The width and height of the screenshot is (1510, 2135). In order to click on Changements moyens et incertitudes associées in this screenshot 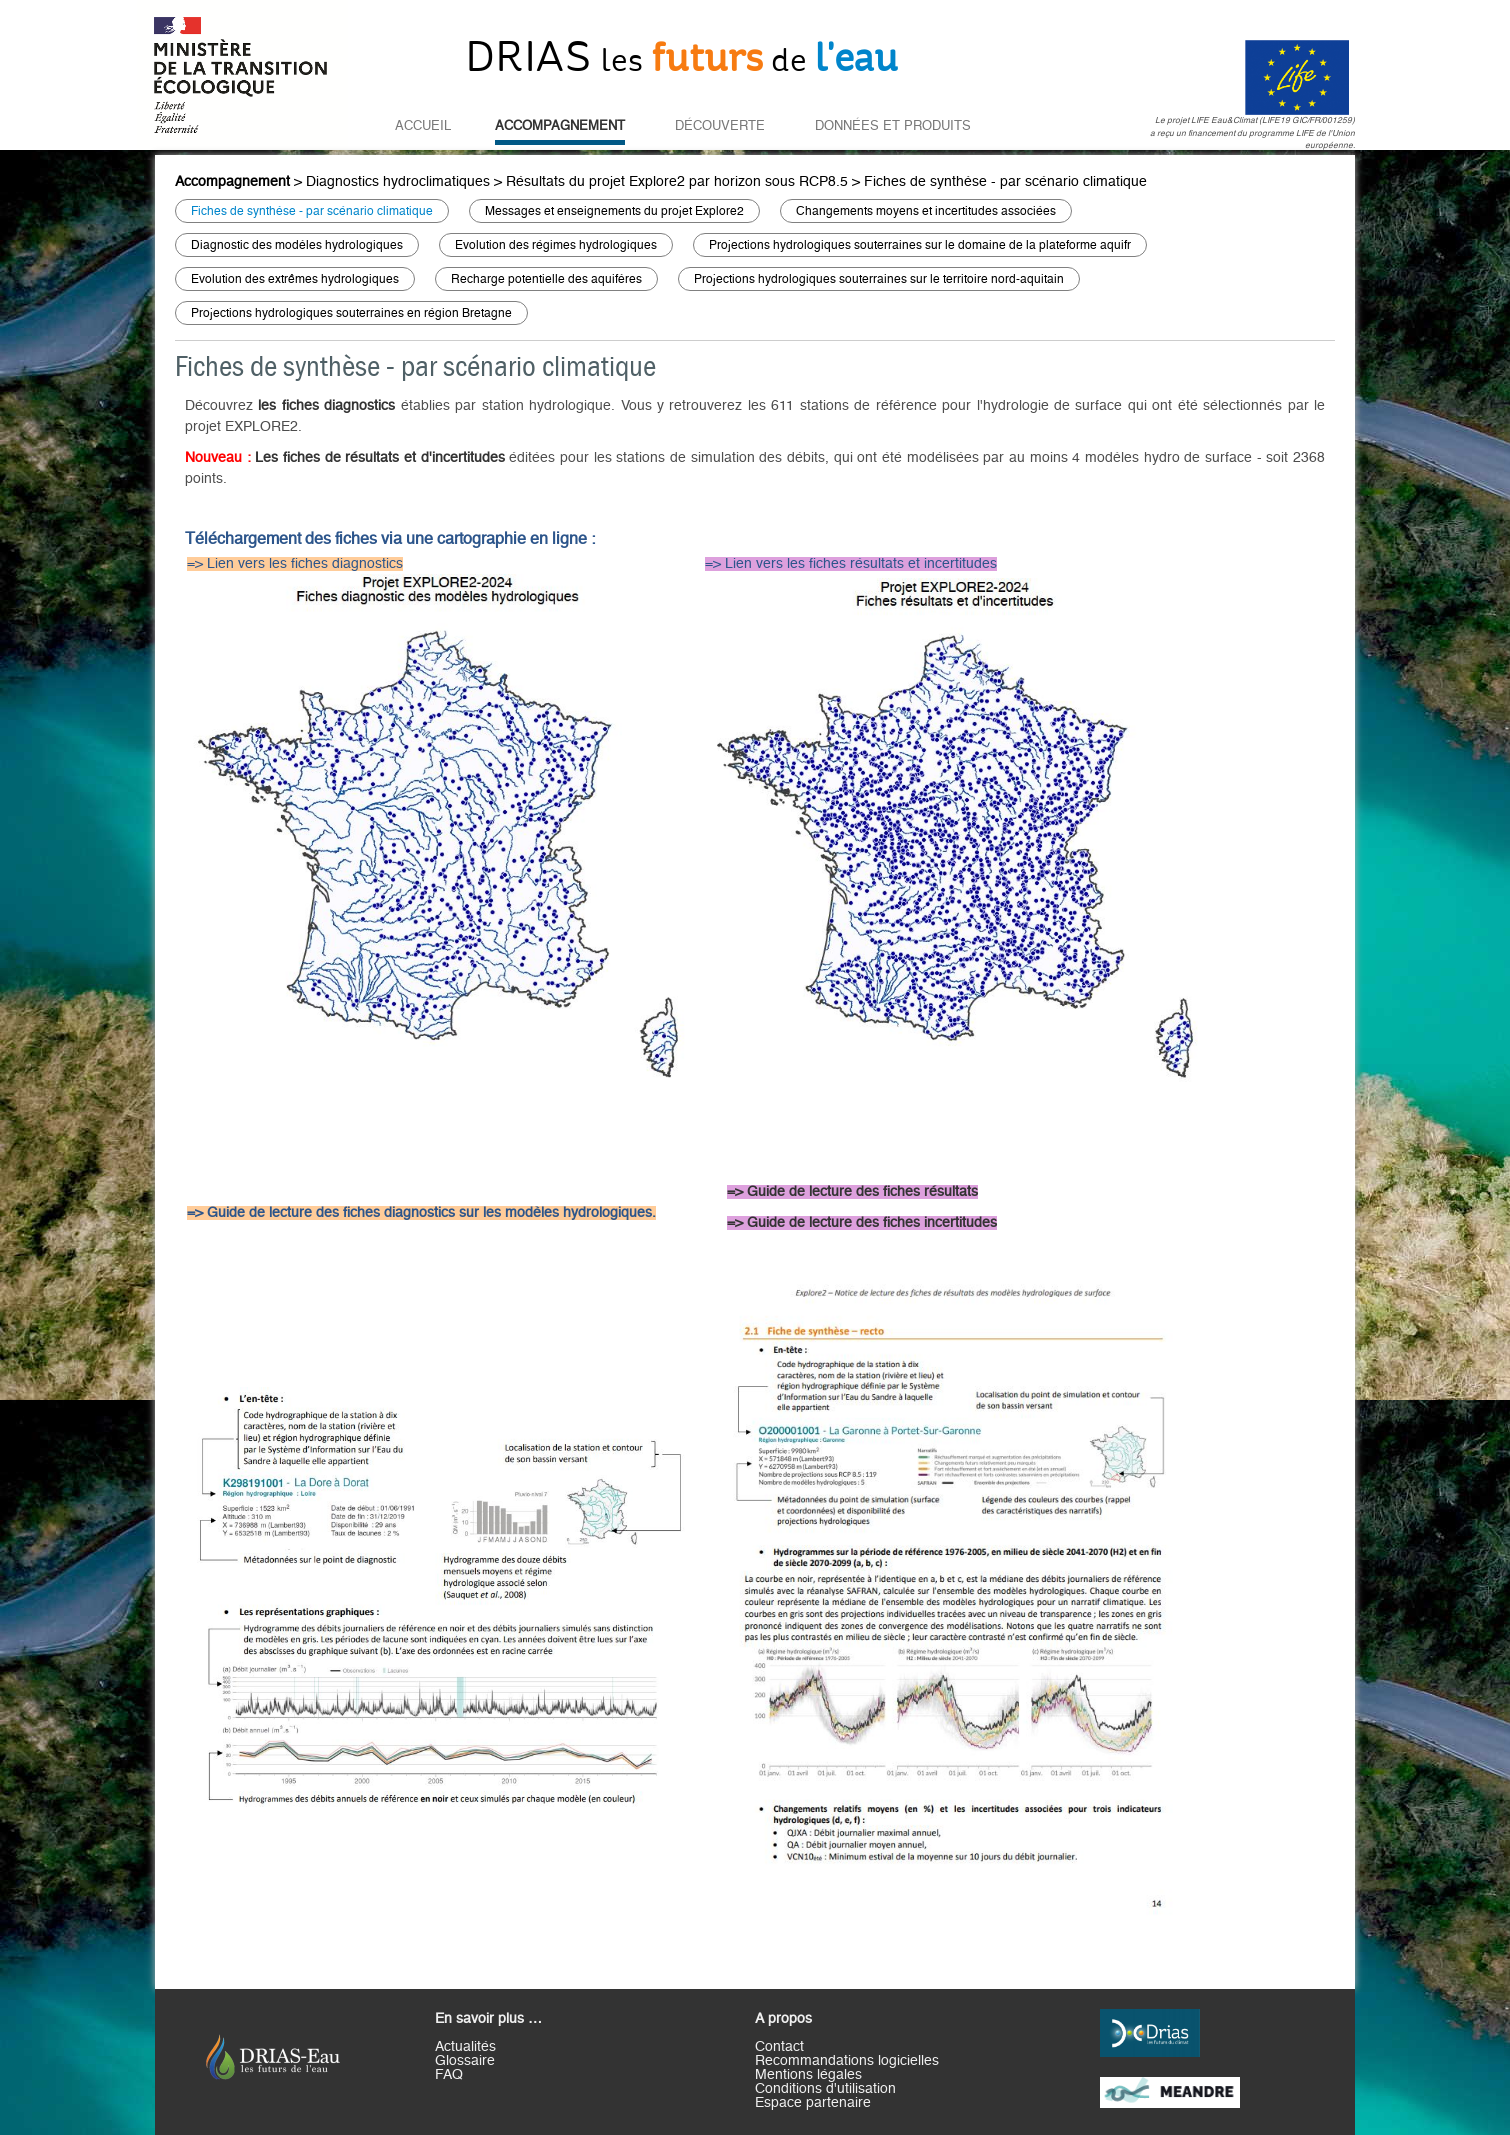, I will do `click(926, 211)`.